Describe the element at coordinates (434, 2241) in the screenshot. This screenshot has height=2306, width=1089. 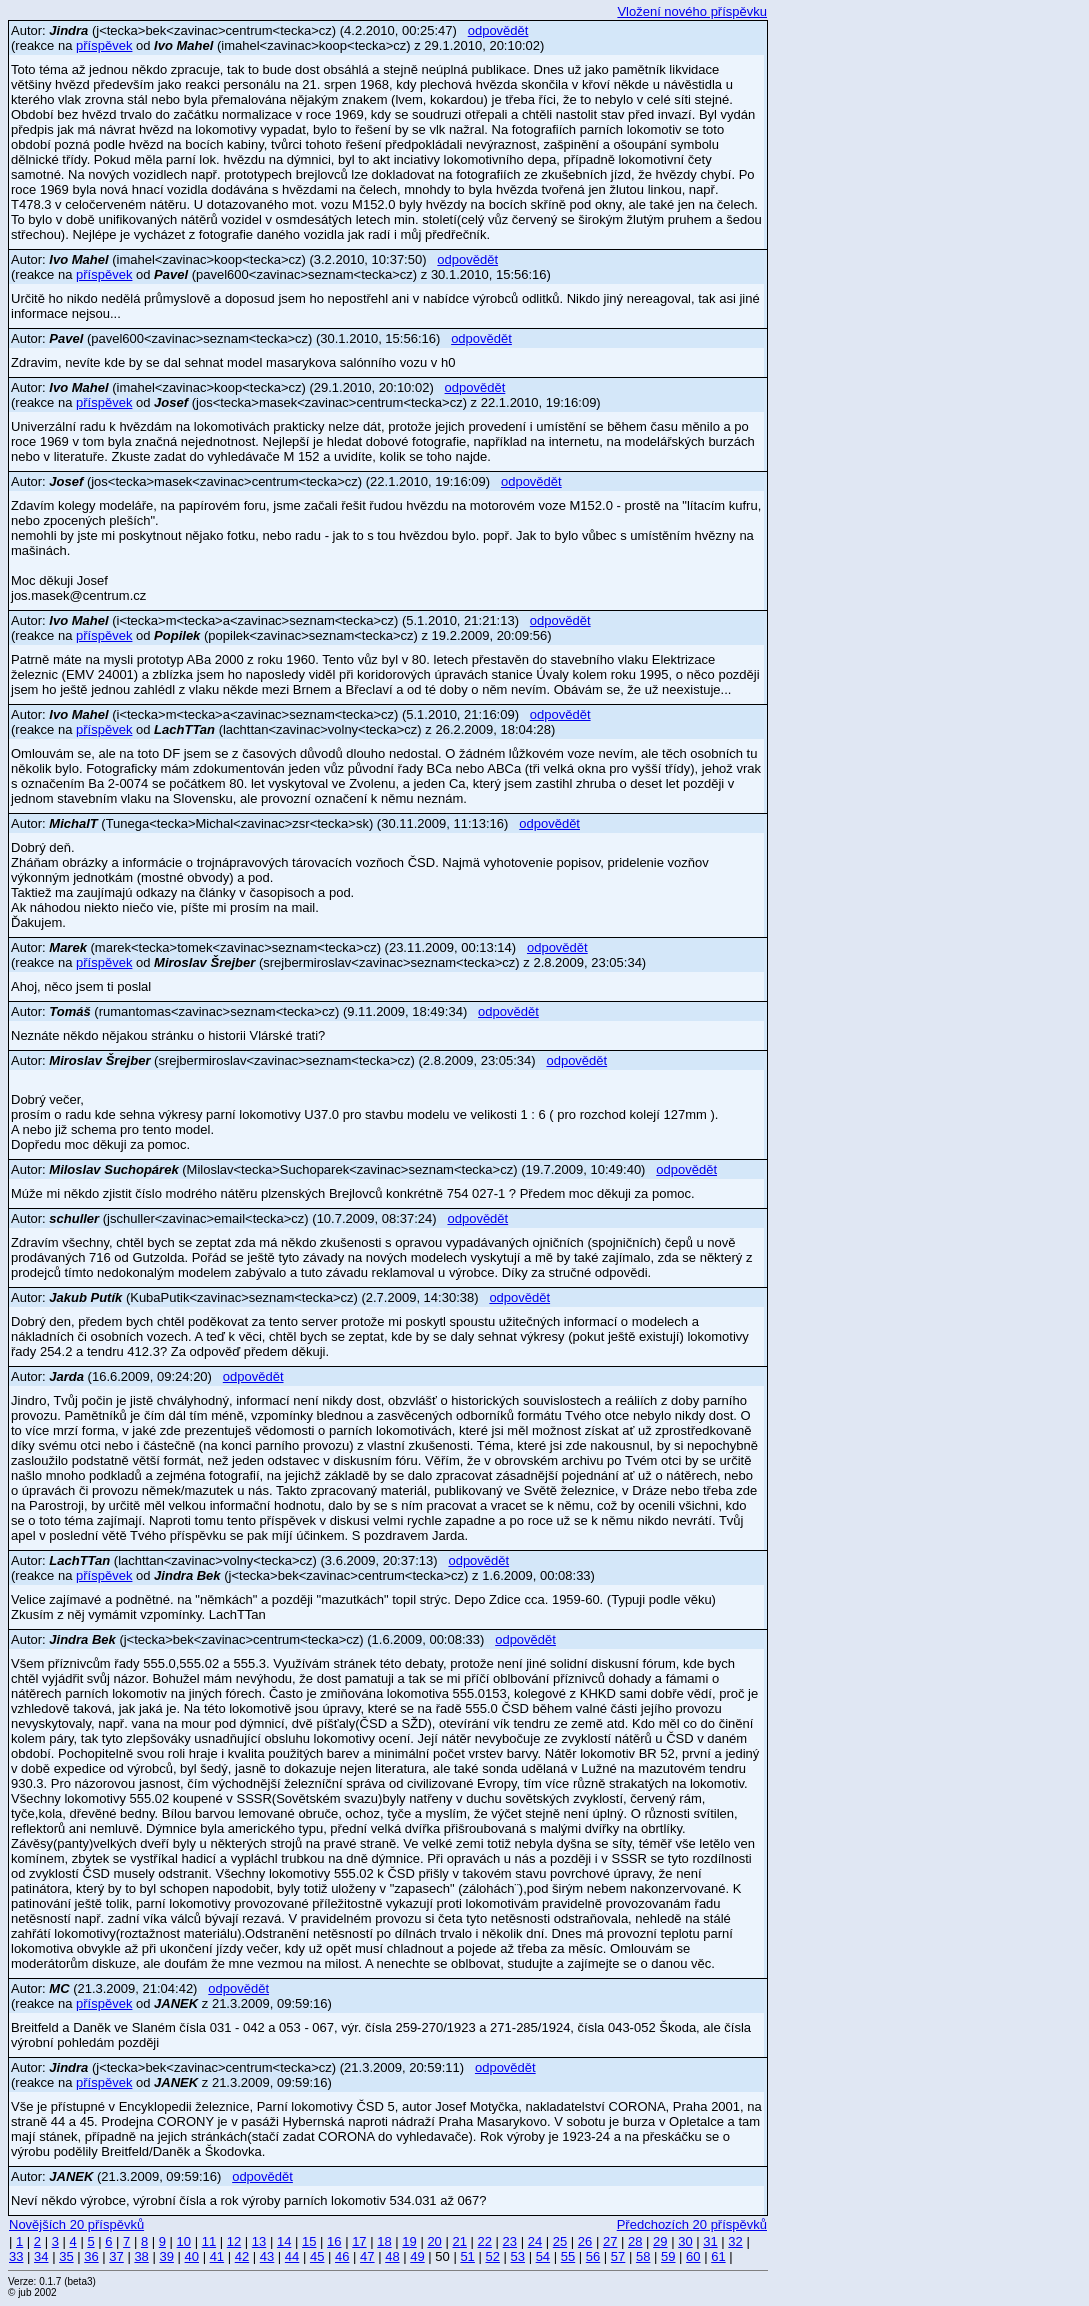
I see `20` at that location.